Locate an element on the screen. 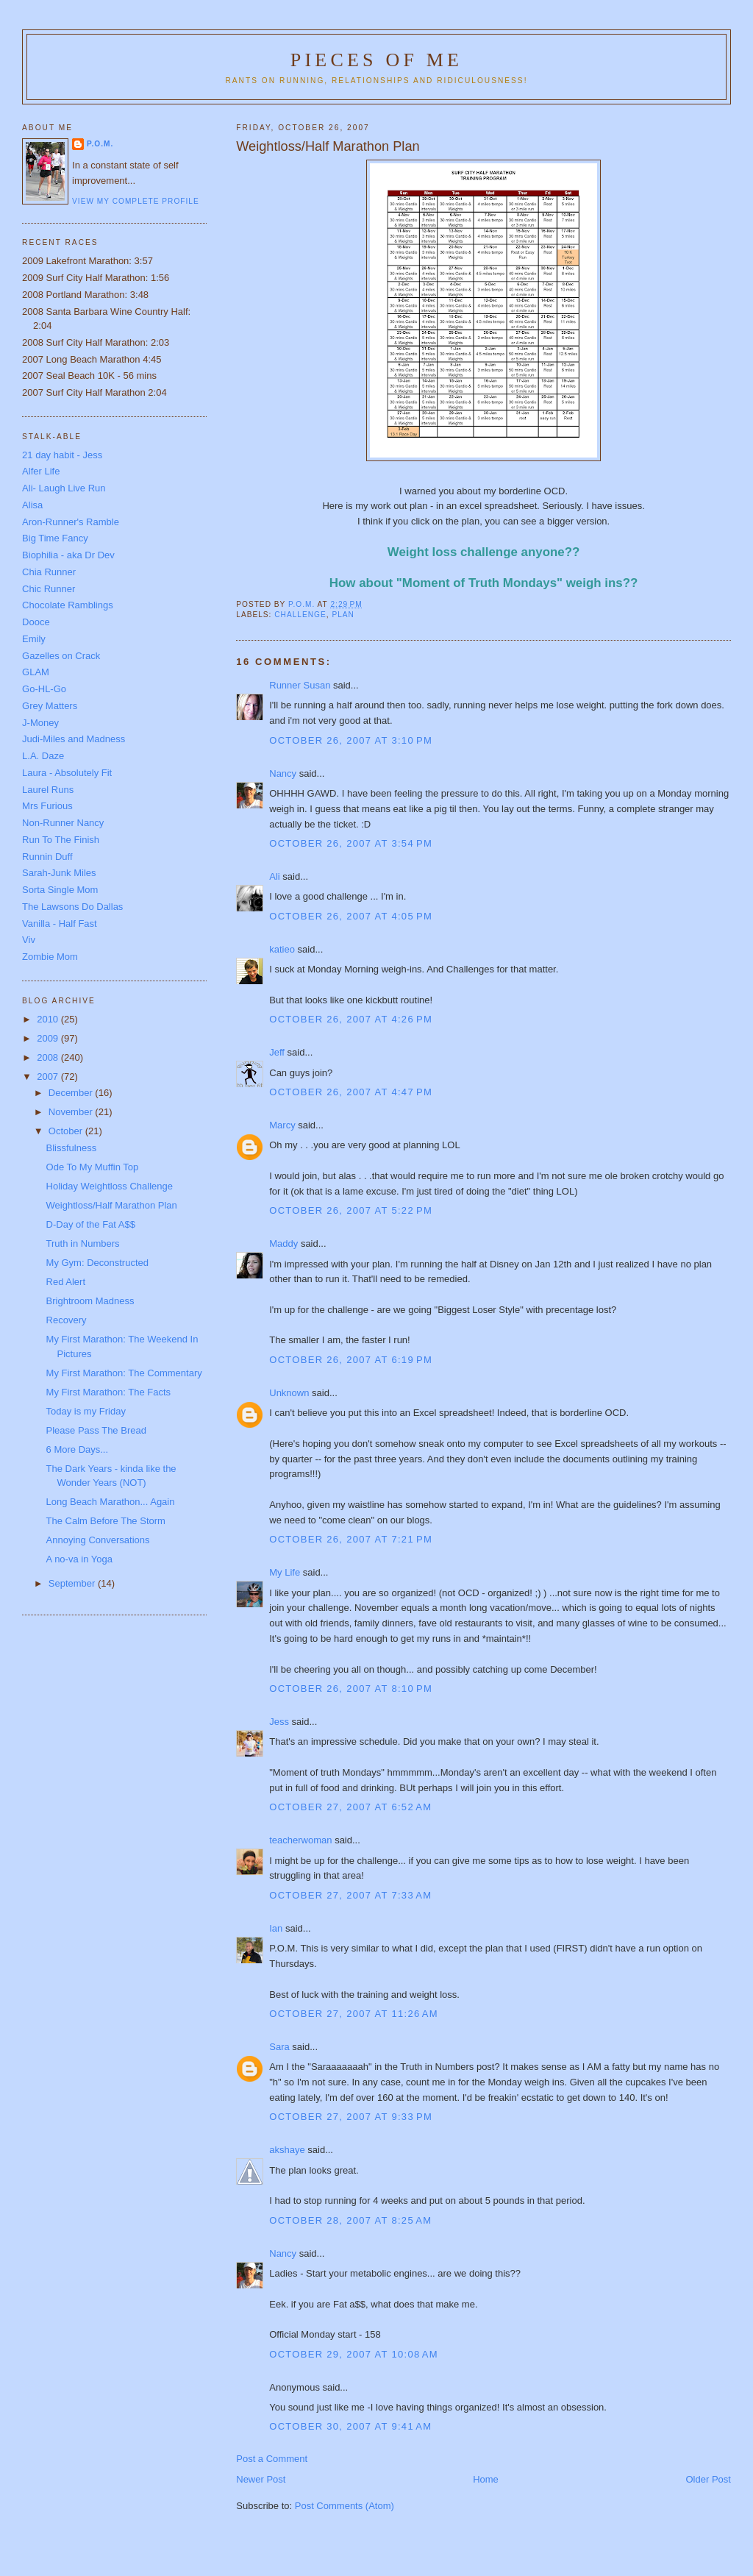 The image size is (753, 2576). October 26, 2007 at 4:47 PM is located at coordinates (350, 1091).